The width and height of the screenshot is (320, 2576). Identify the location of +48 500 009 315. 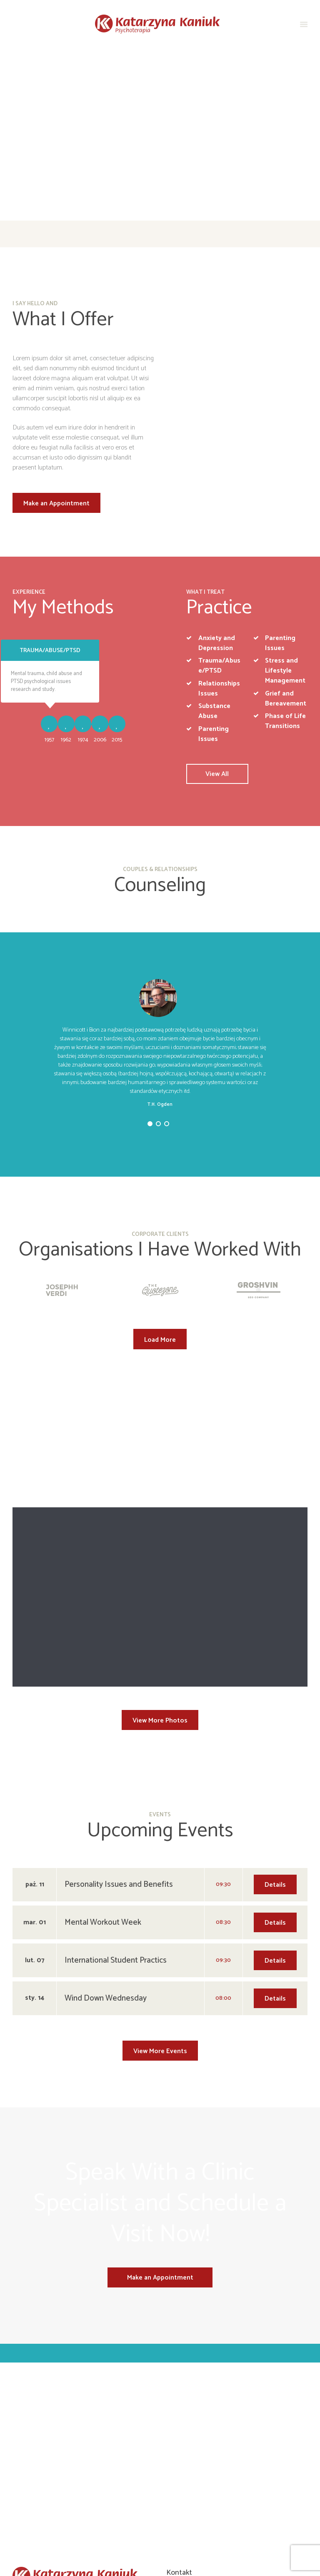
(197, 2450).